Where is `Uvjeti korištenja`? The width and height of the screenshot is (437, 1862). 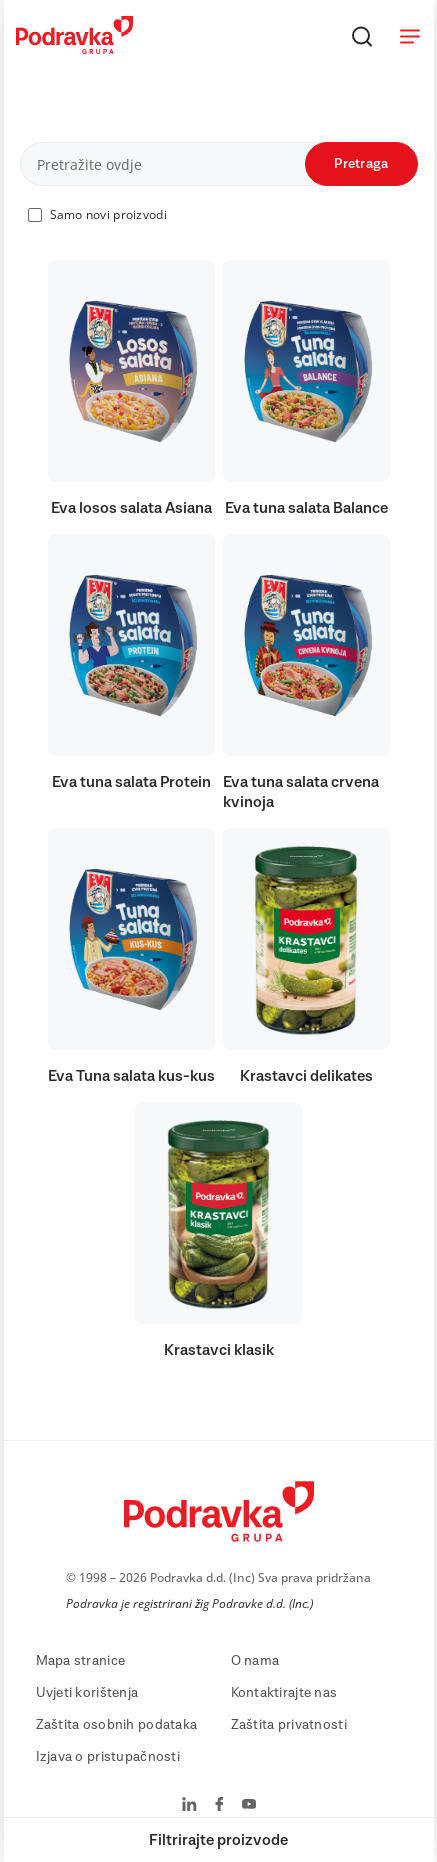
Uvjeti korištenja is located at coordinates (87, 1693).